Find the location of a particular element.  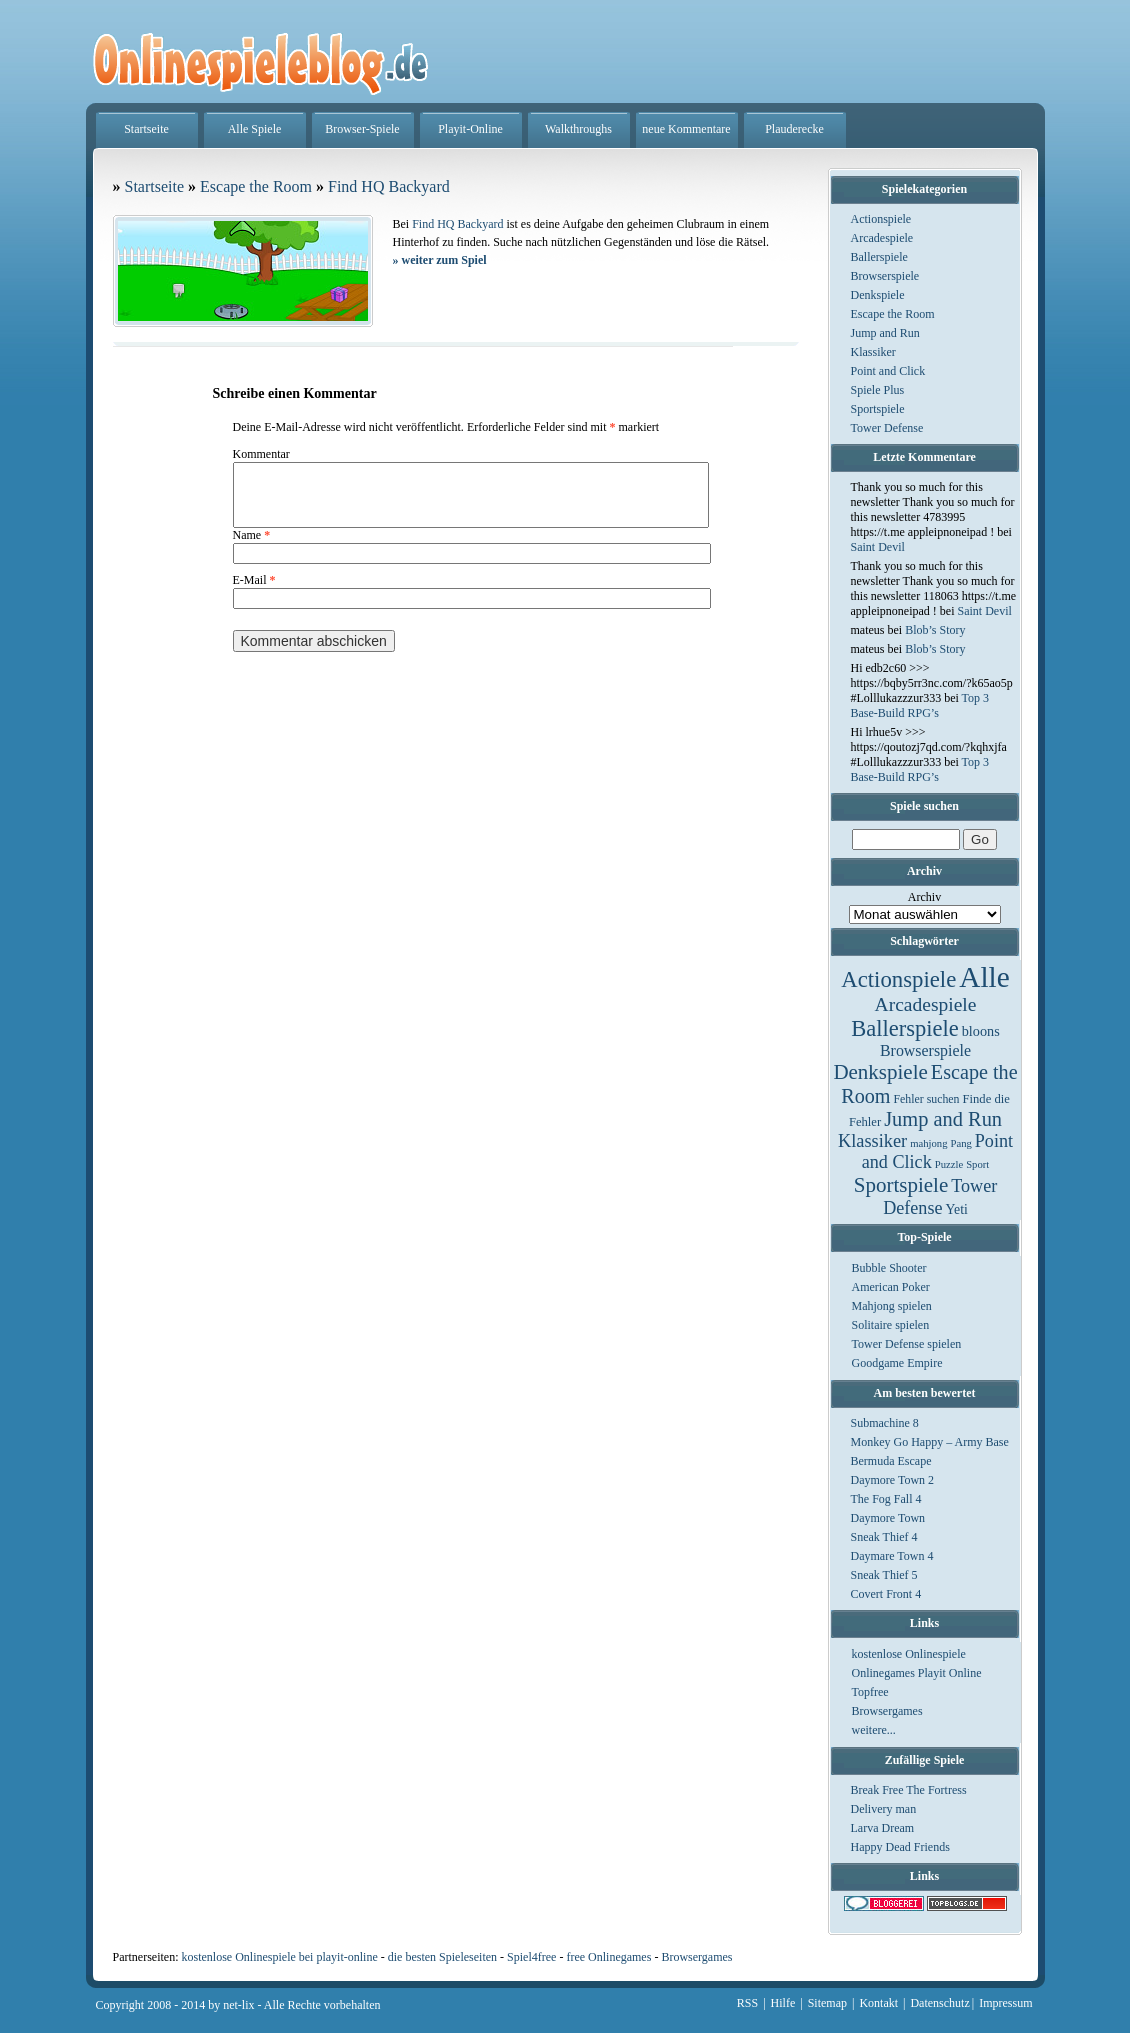

Arcadespiele is located at coordinates (882, 238).